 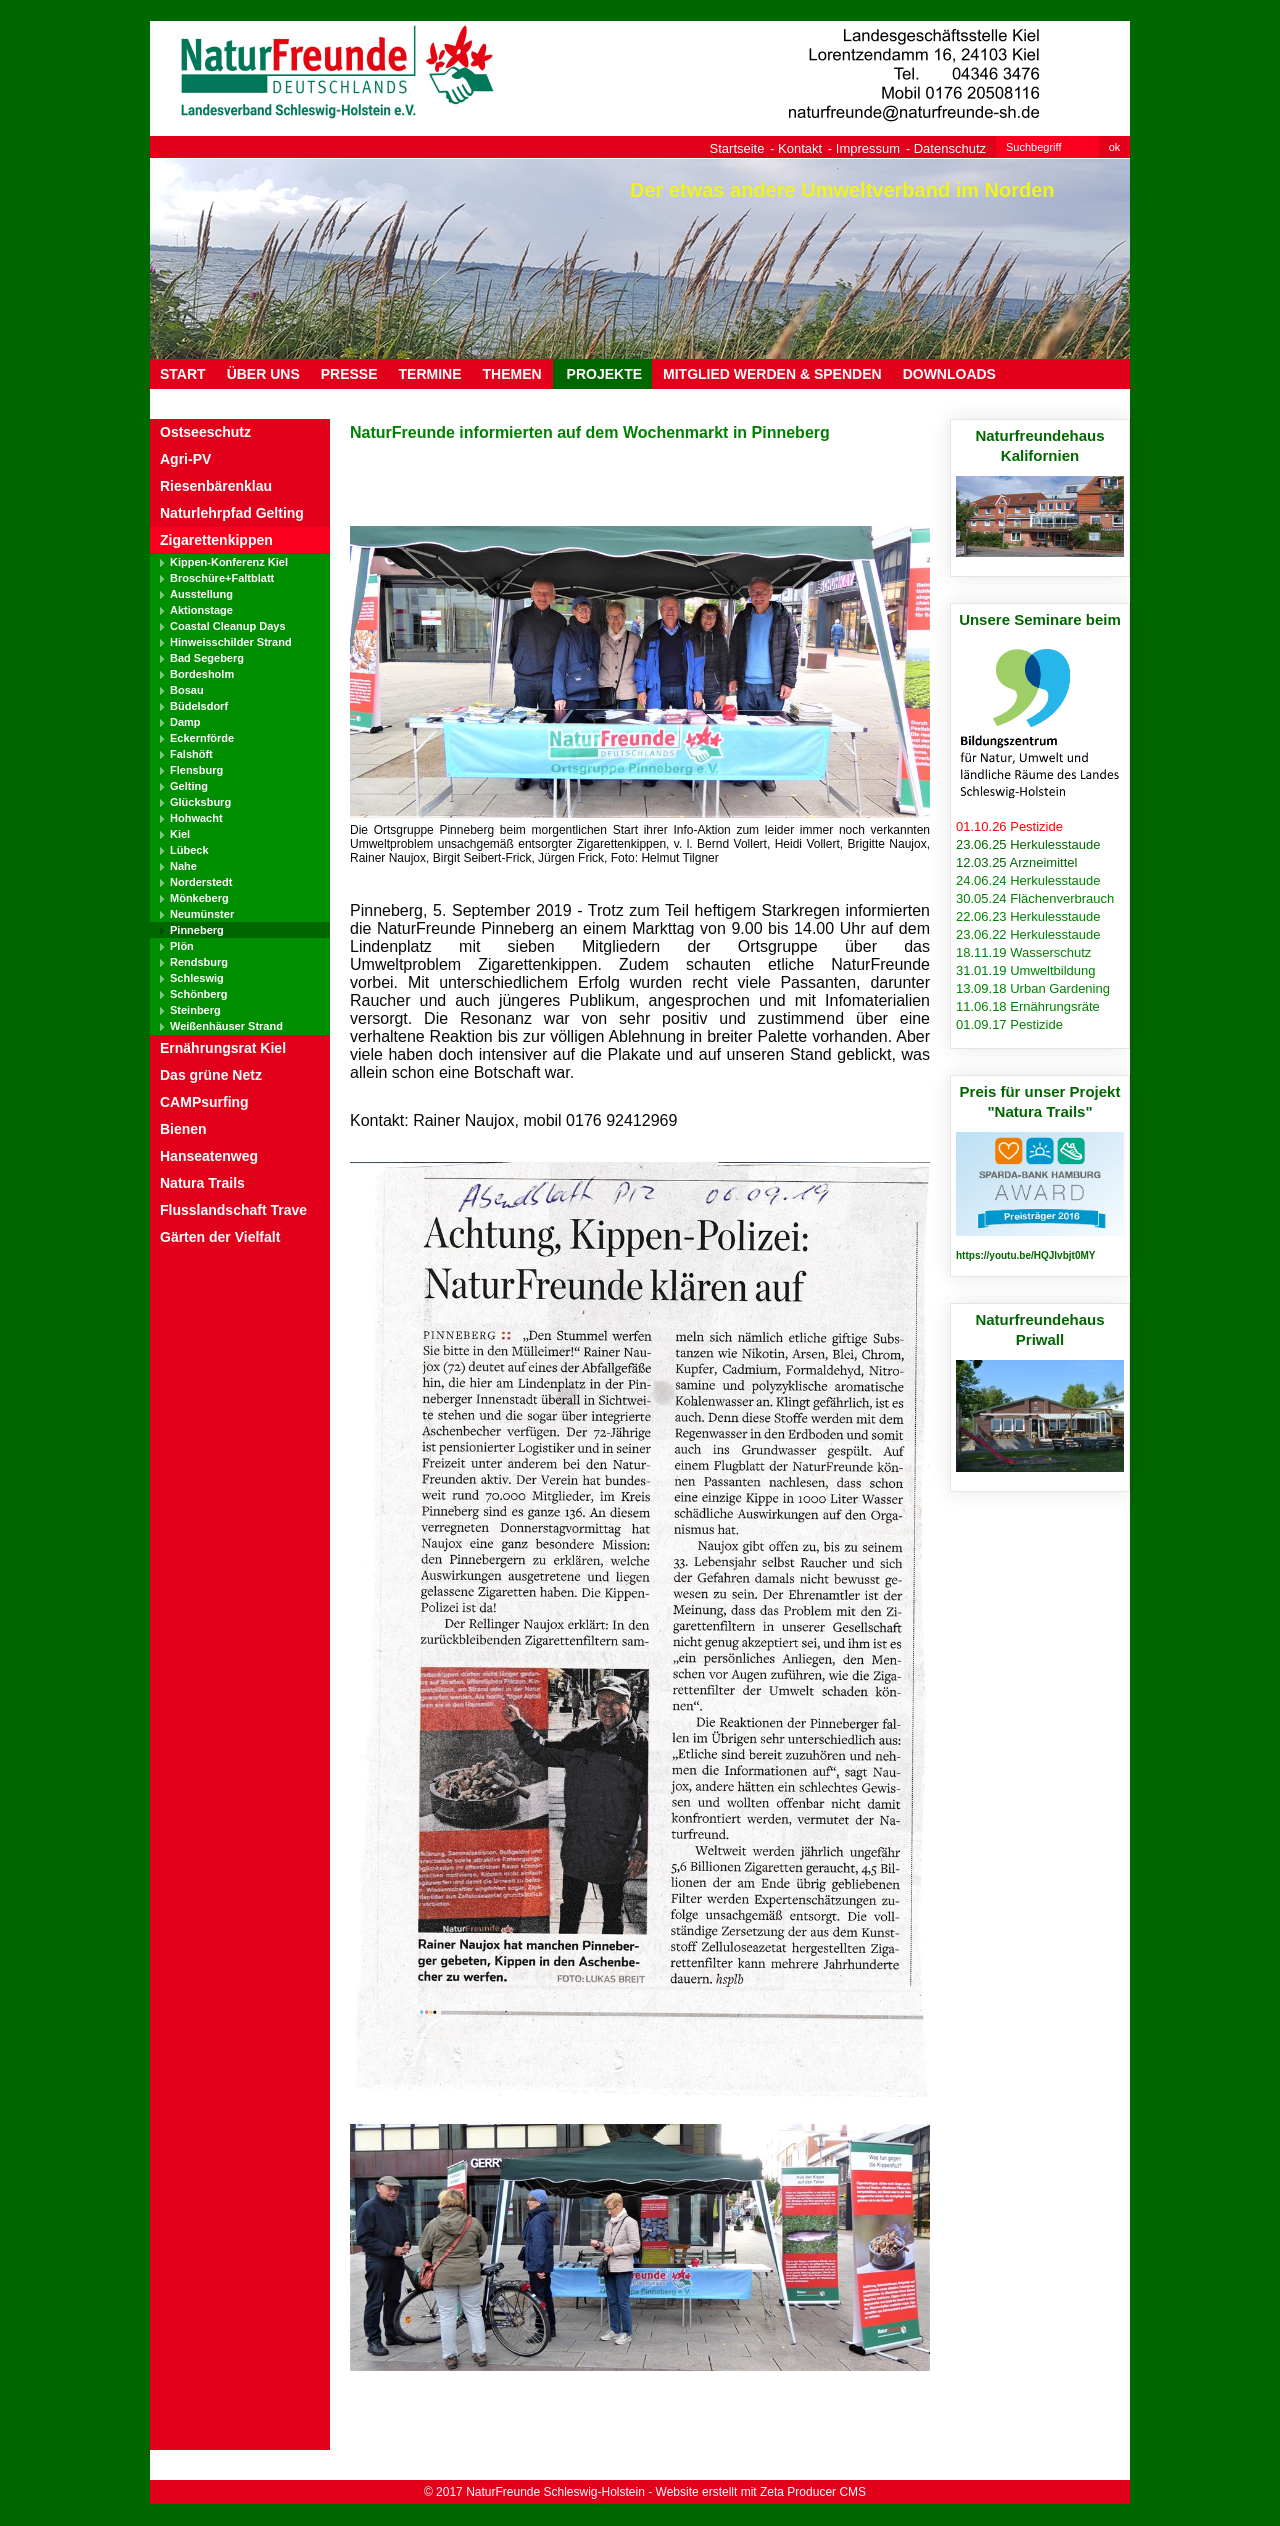 I want to click on Bad Segeberg, so click(x=207, y=658).